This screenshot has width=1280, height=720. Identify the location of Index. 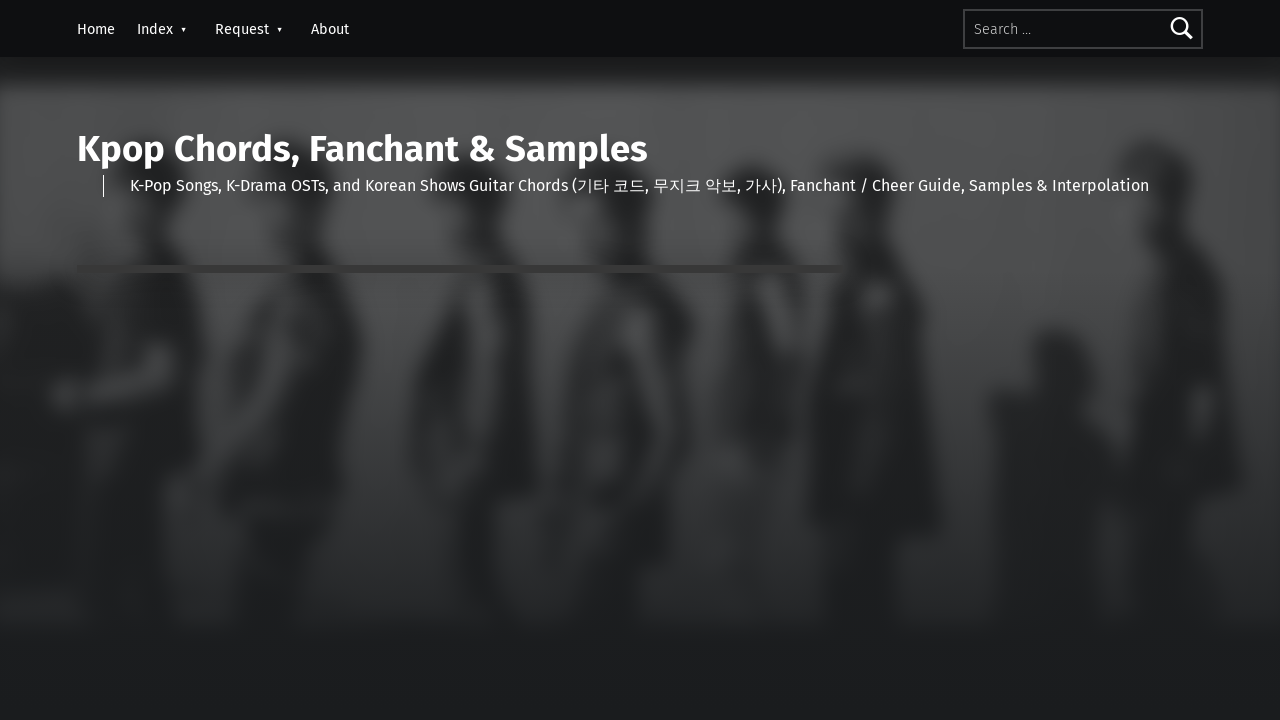
(155, 29).